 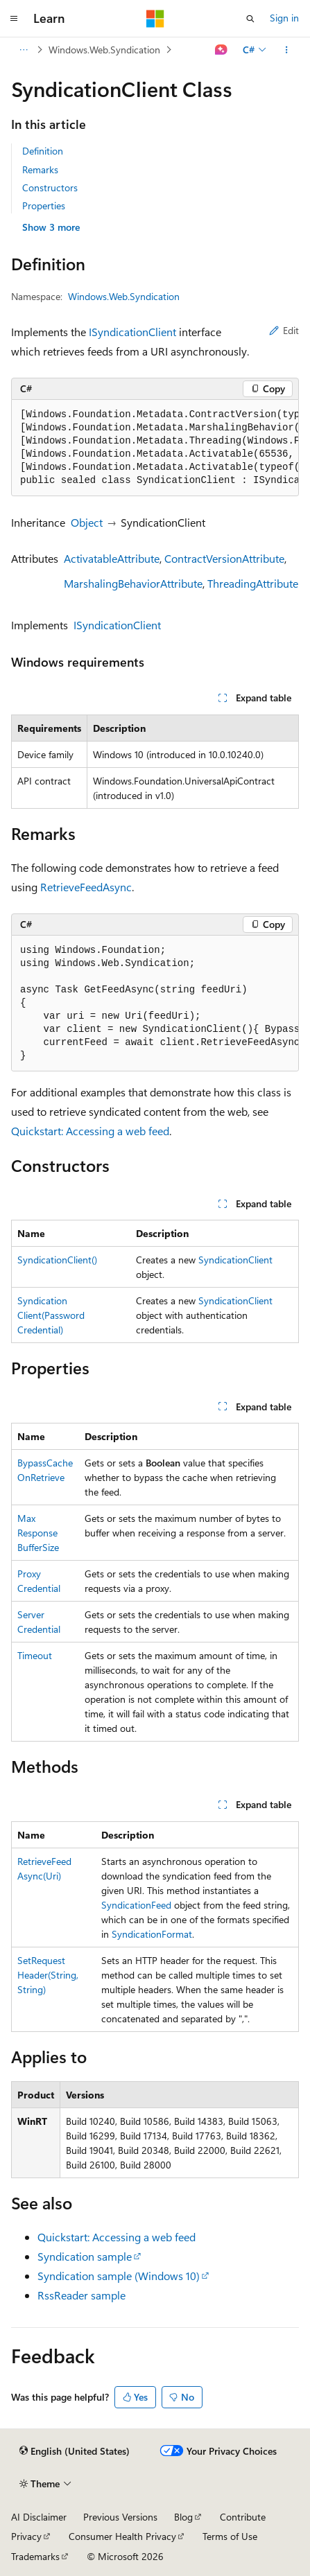 What do you see at coordinates (47, 1975) in the screenshot?
I see `SetRequestHeader(String, String)` at bounding box center [47, 1975].